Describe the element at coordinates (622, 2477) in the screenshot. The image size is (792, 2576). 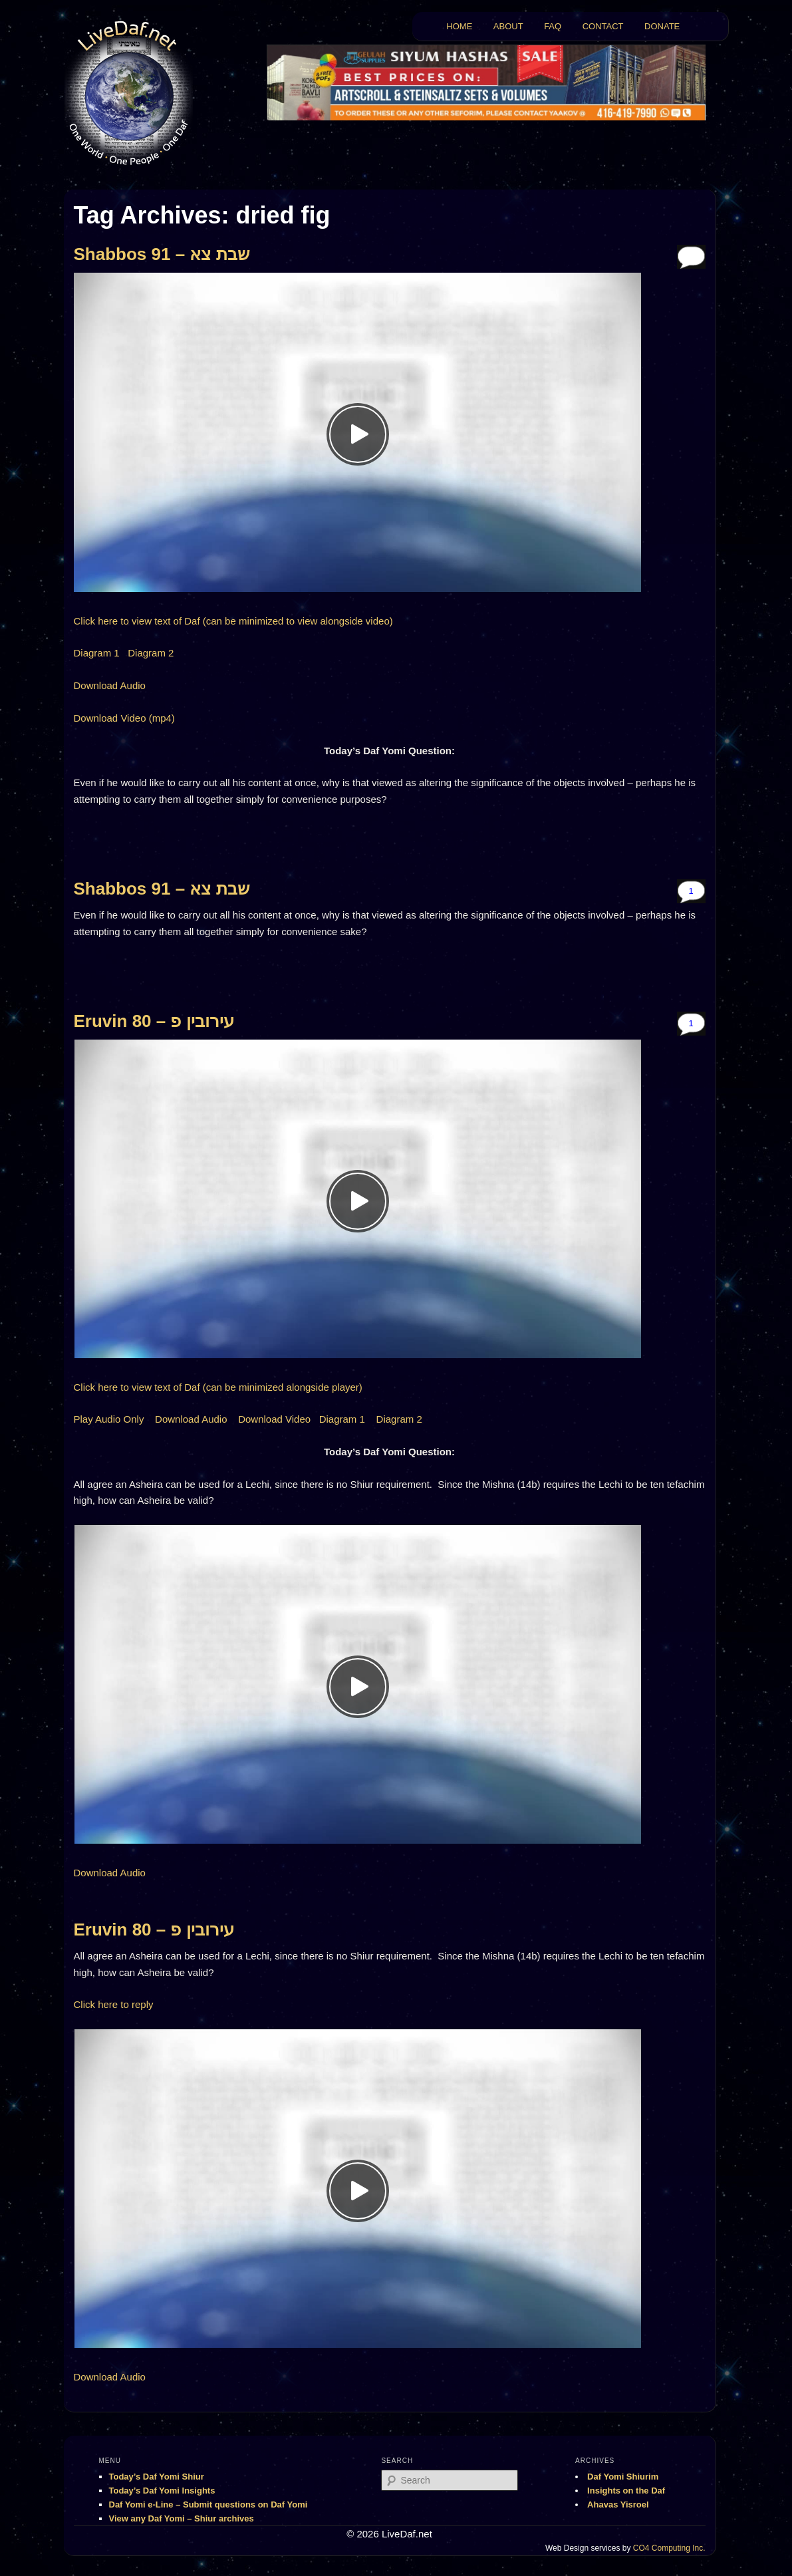
I see `Daf Yomi Shiurim` at that location.